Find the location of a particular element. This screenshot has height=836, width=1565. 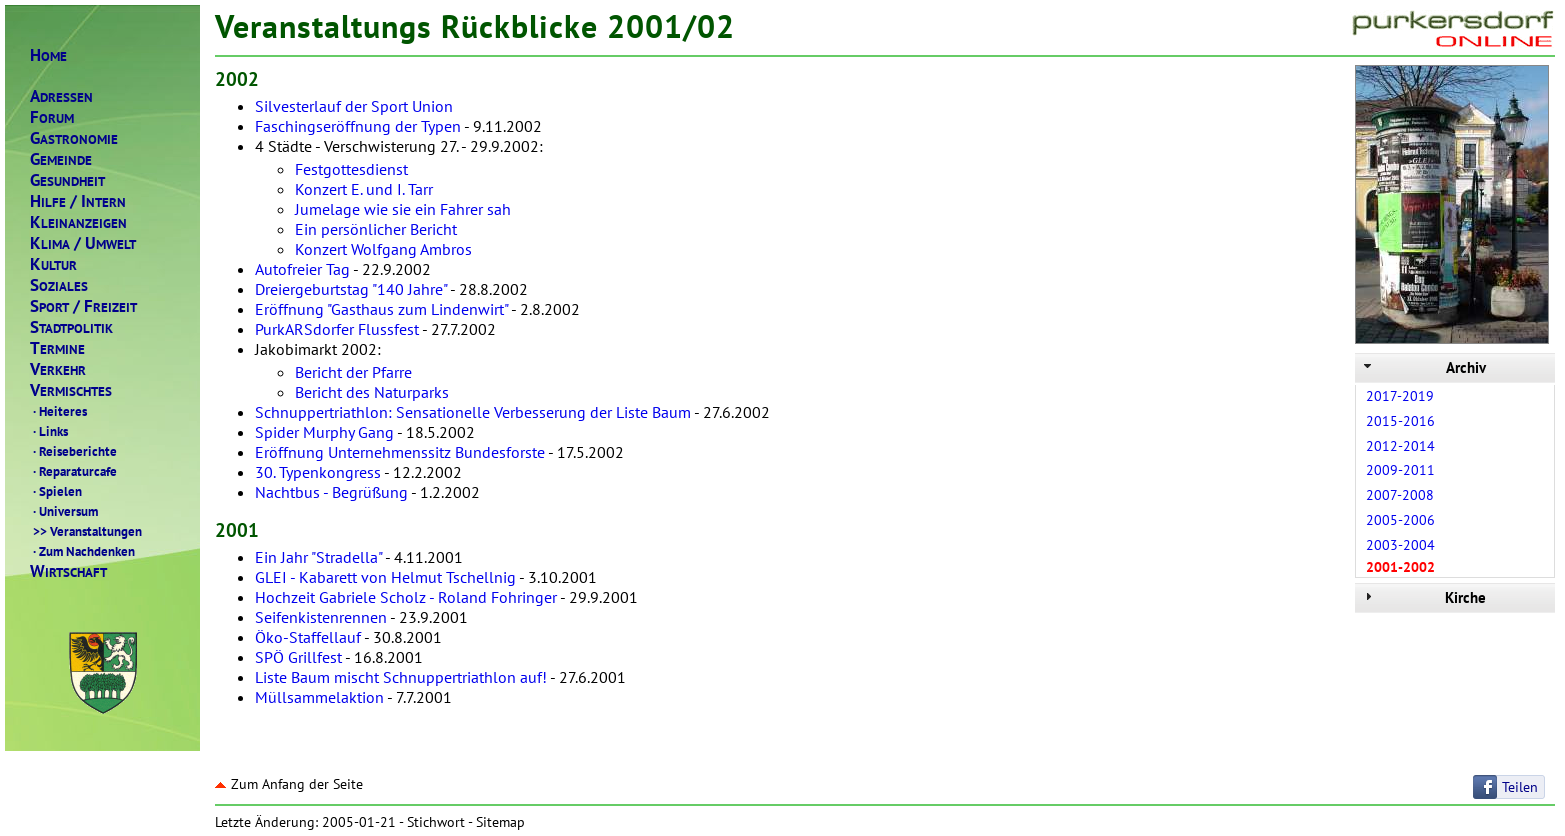

ULTUR is located at coordinates (53, 264).